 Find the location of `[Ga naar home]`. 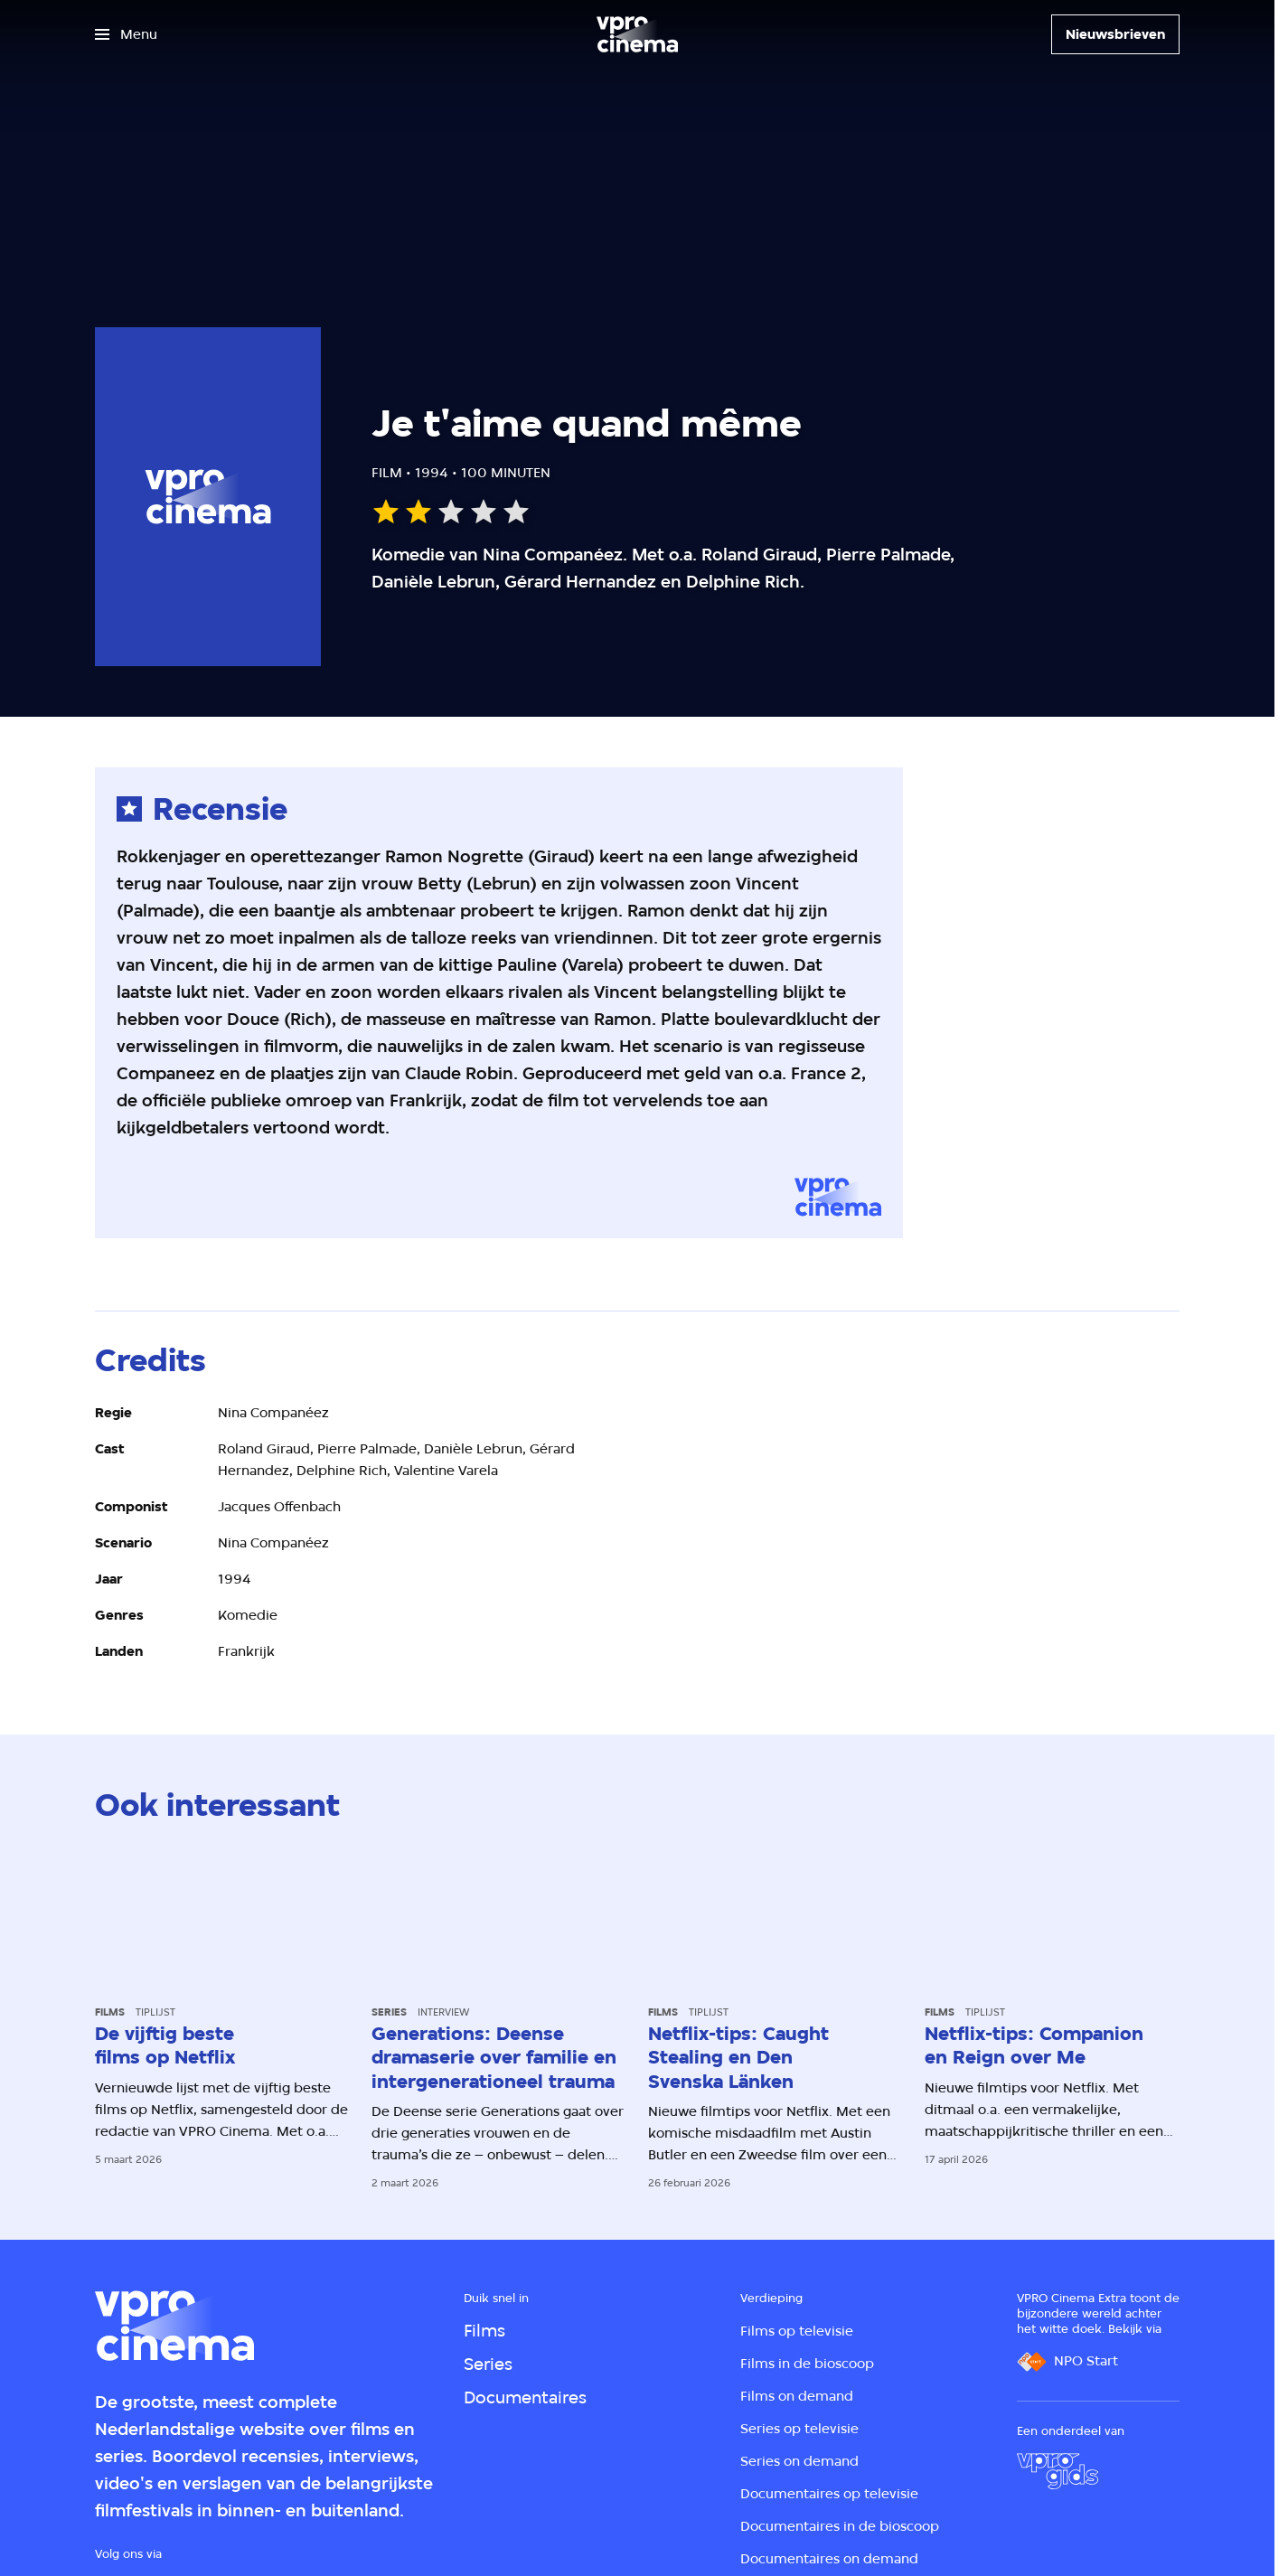

[Ga naar home] is located at coordinates (637, 34).